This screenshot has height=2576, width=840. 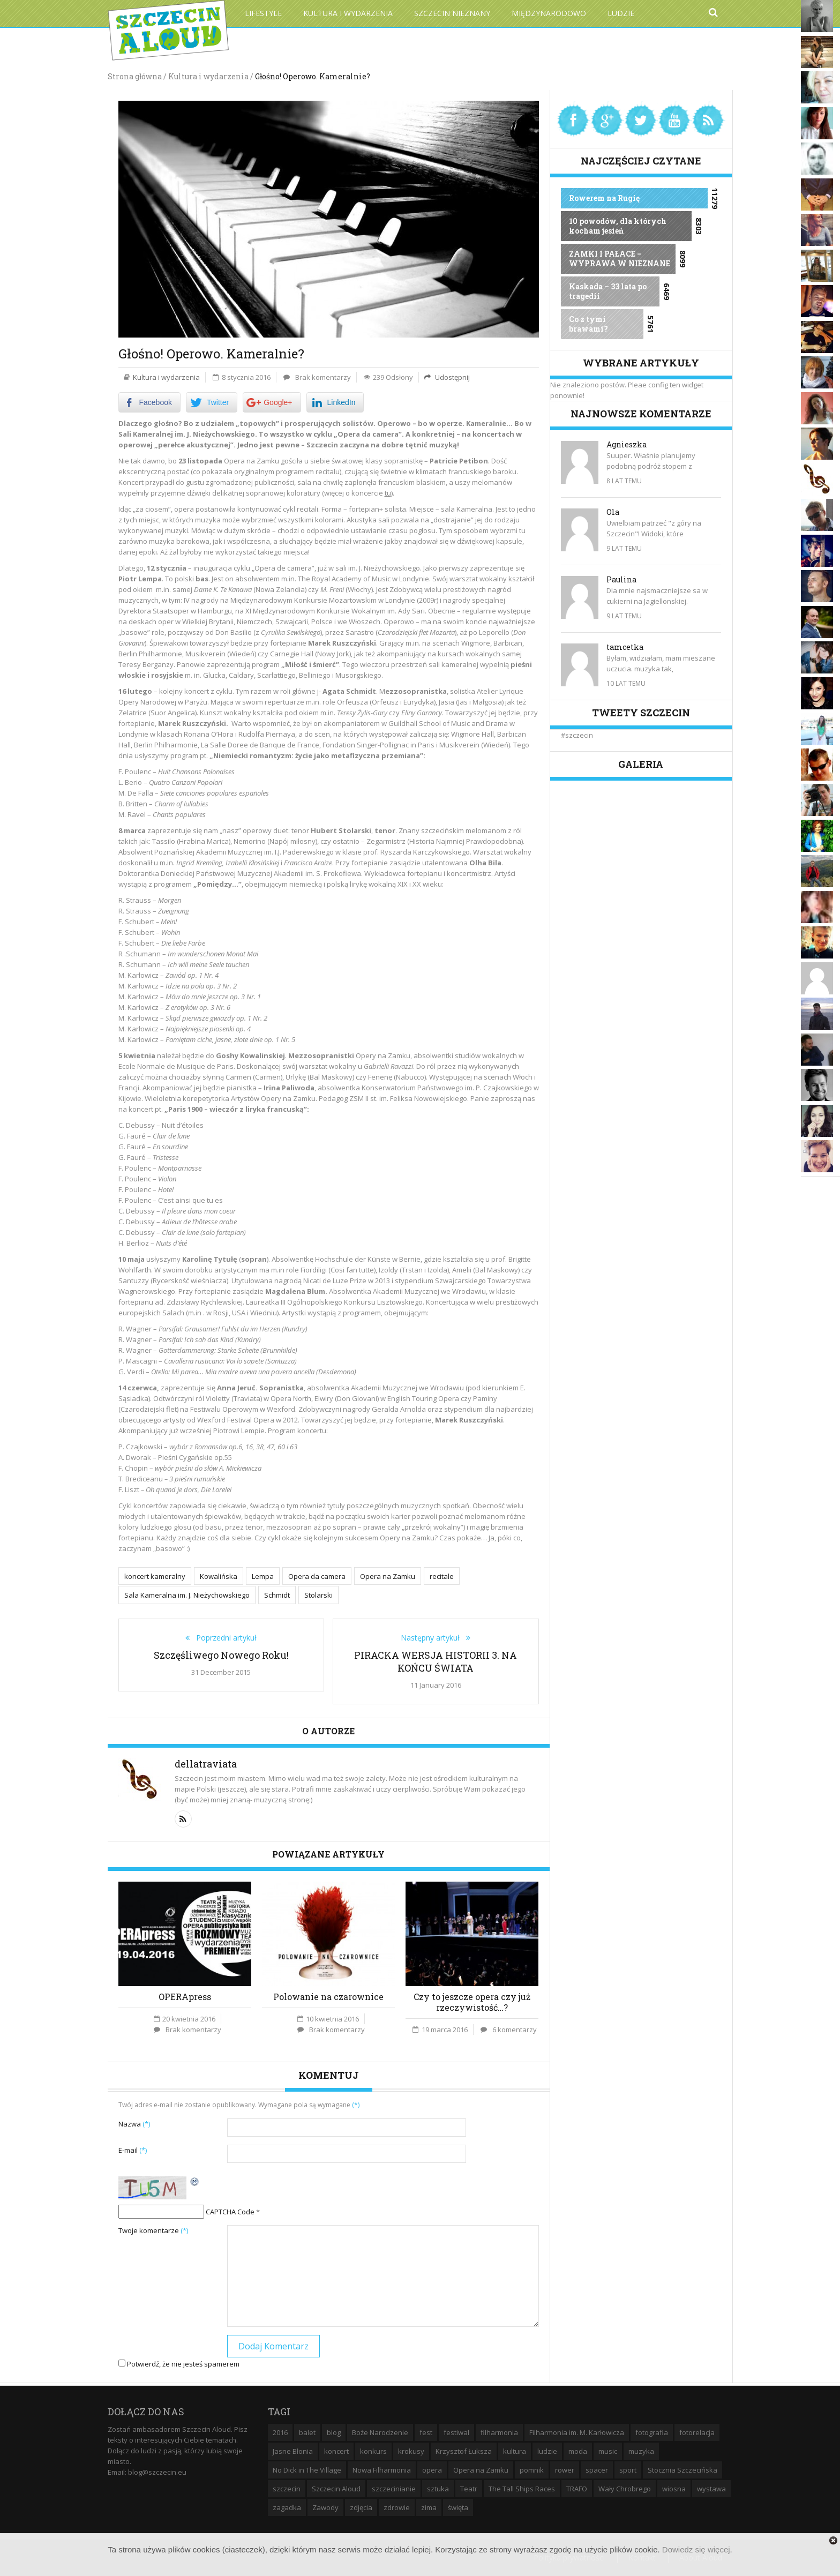 I want to click on święta [święta (11 elementów)], so click(x=458, y=2506).